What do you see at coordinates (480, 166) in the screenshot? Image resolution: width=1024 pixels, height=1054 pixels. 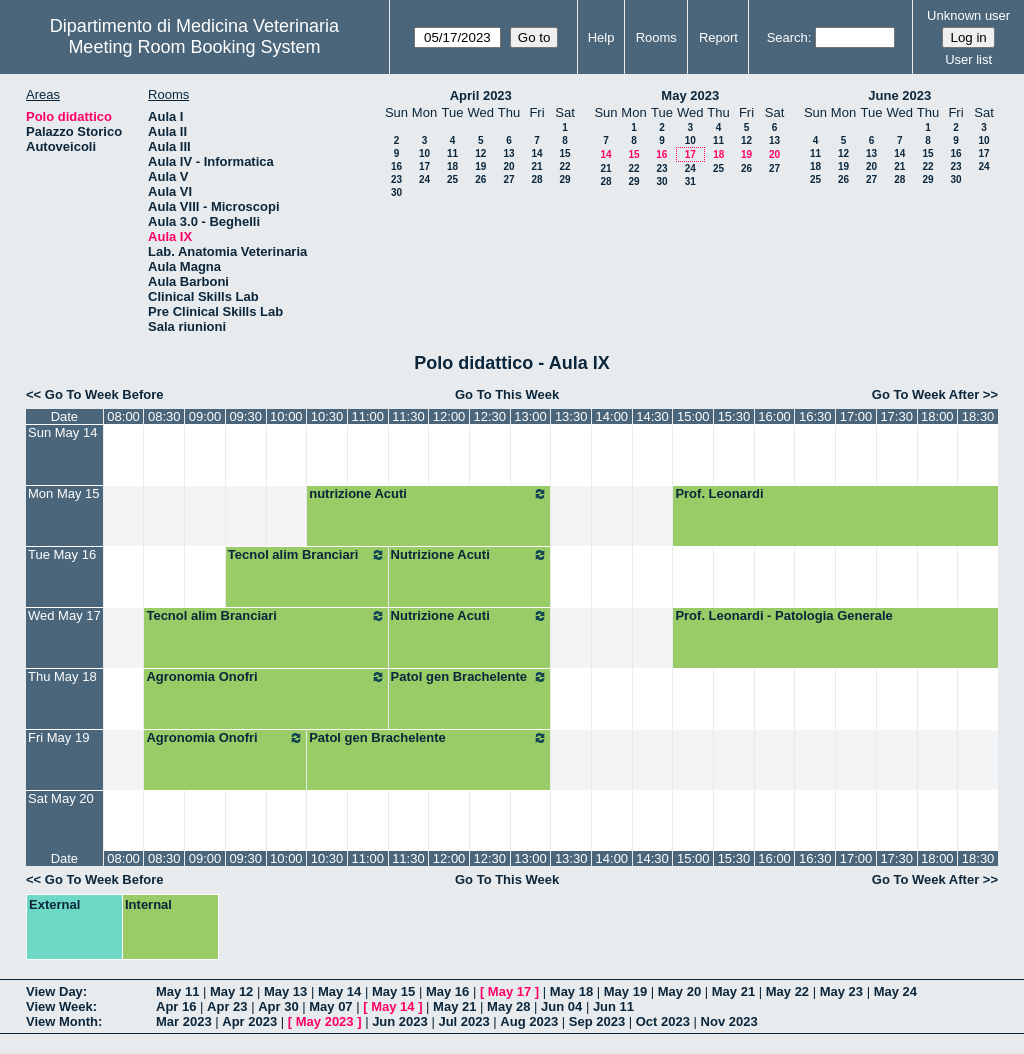 I see `19` at bounding box center [480, 166].